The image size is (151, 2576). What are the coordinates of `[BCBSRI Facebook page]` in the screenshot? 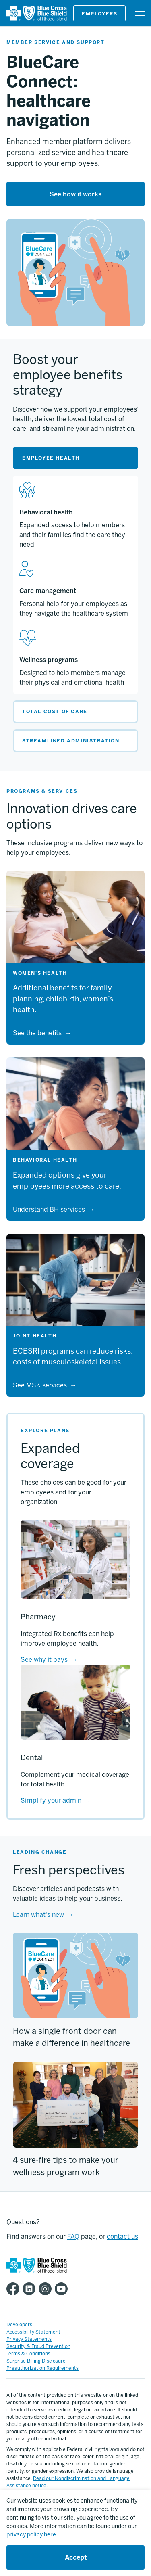 It's located at (14, 2288).